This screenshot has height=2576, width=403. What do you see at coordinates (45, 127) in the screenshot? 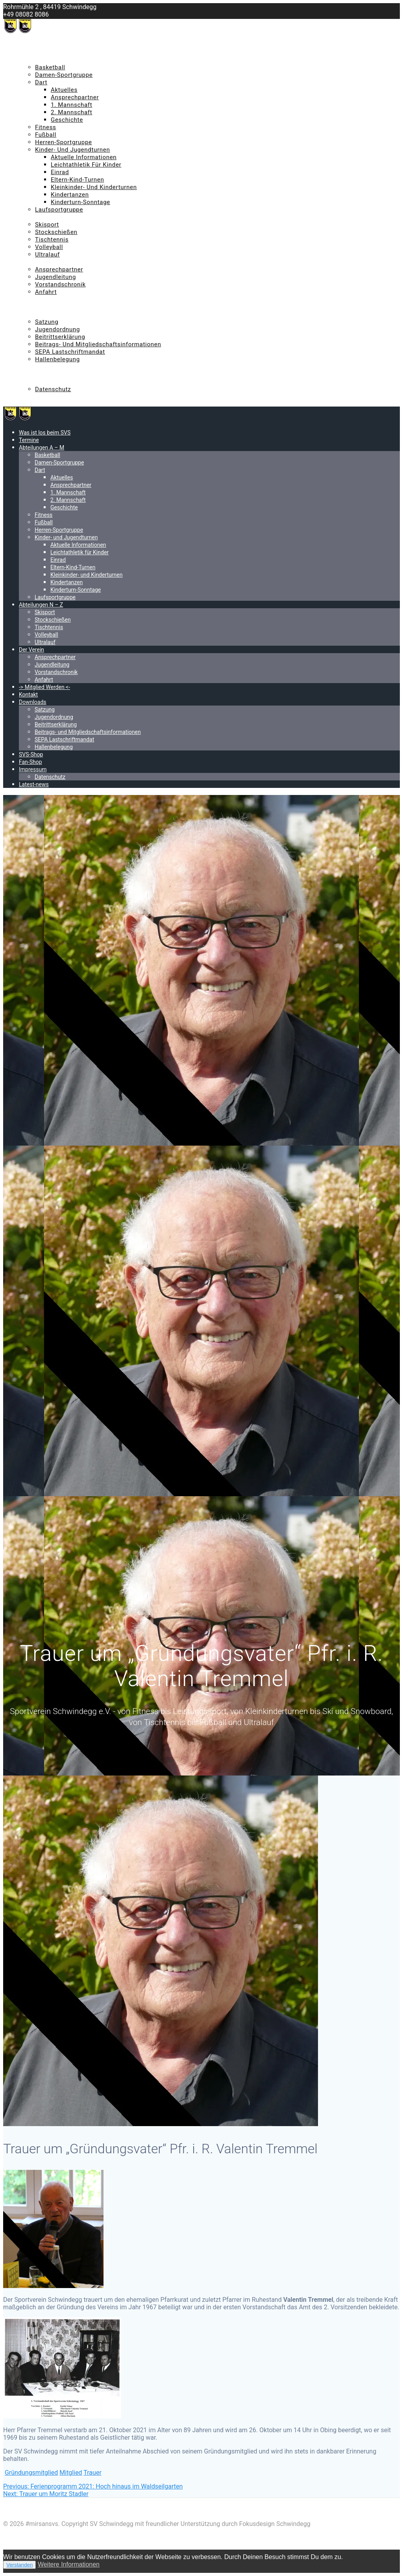
I see `Fitness` at bounding box center [45, 127].